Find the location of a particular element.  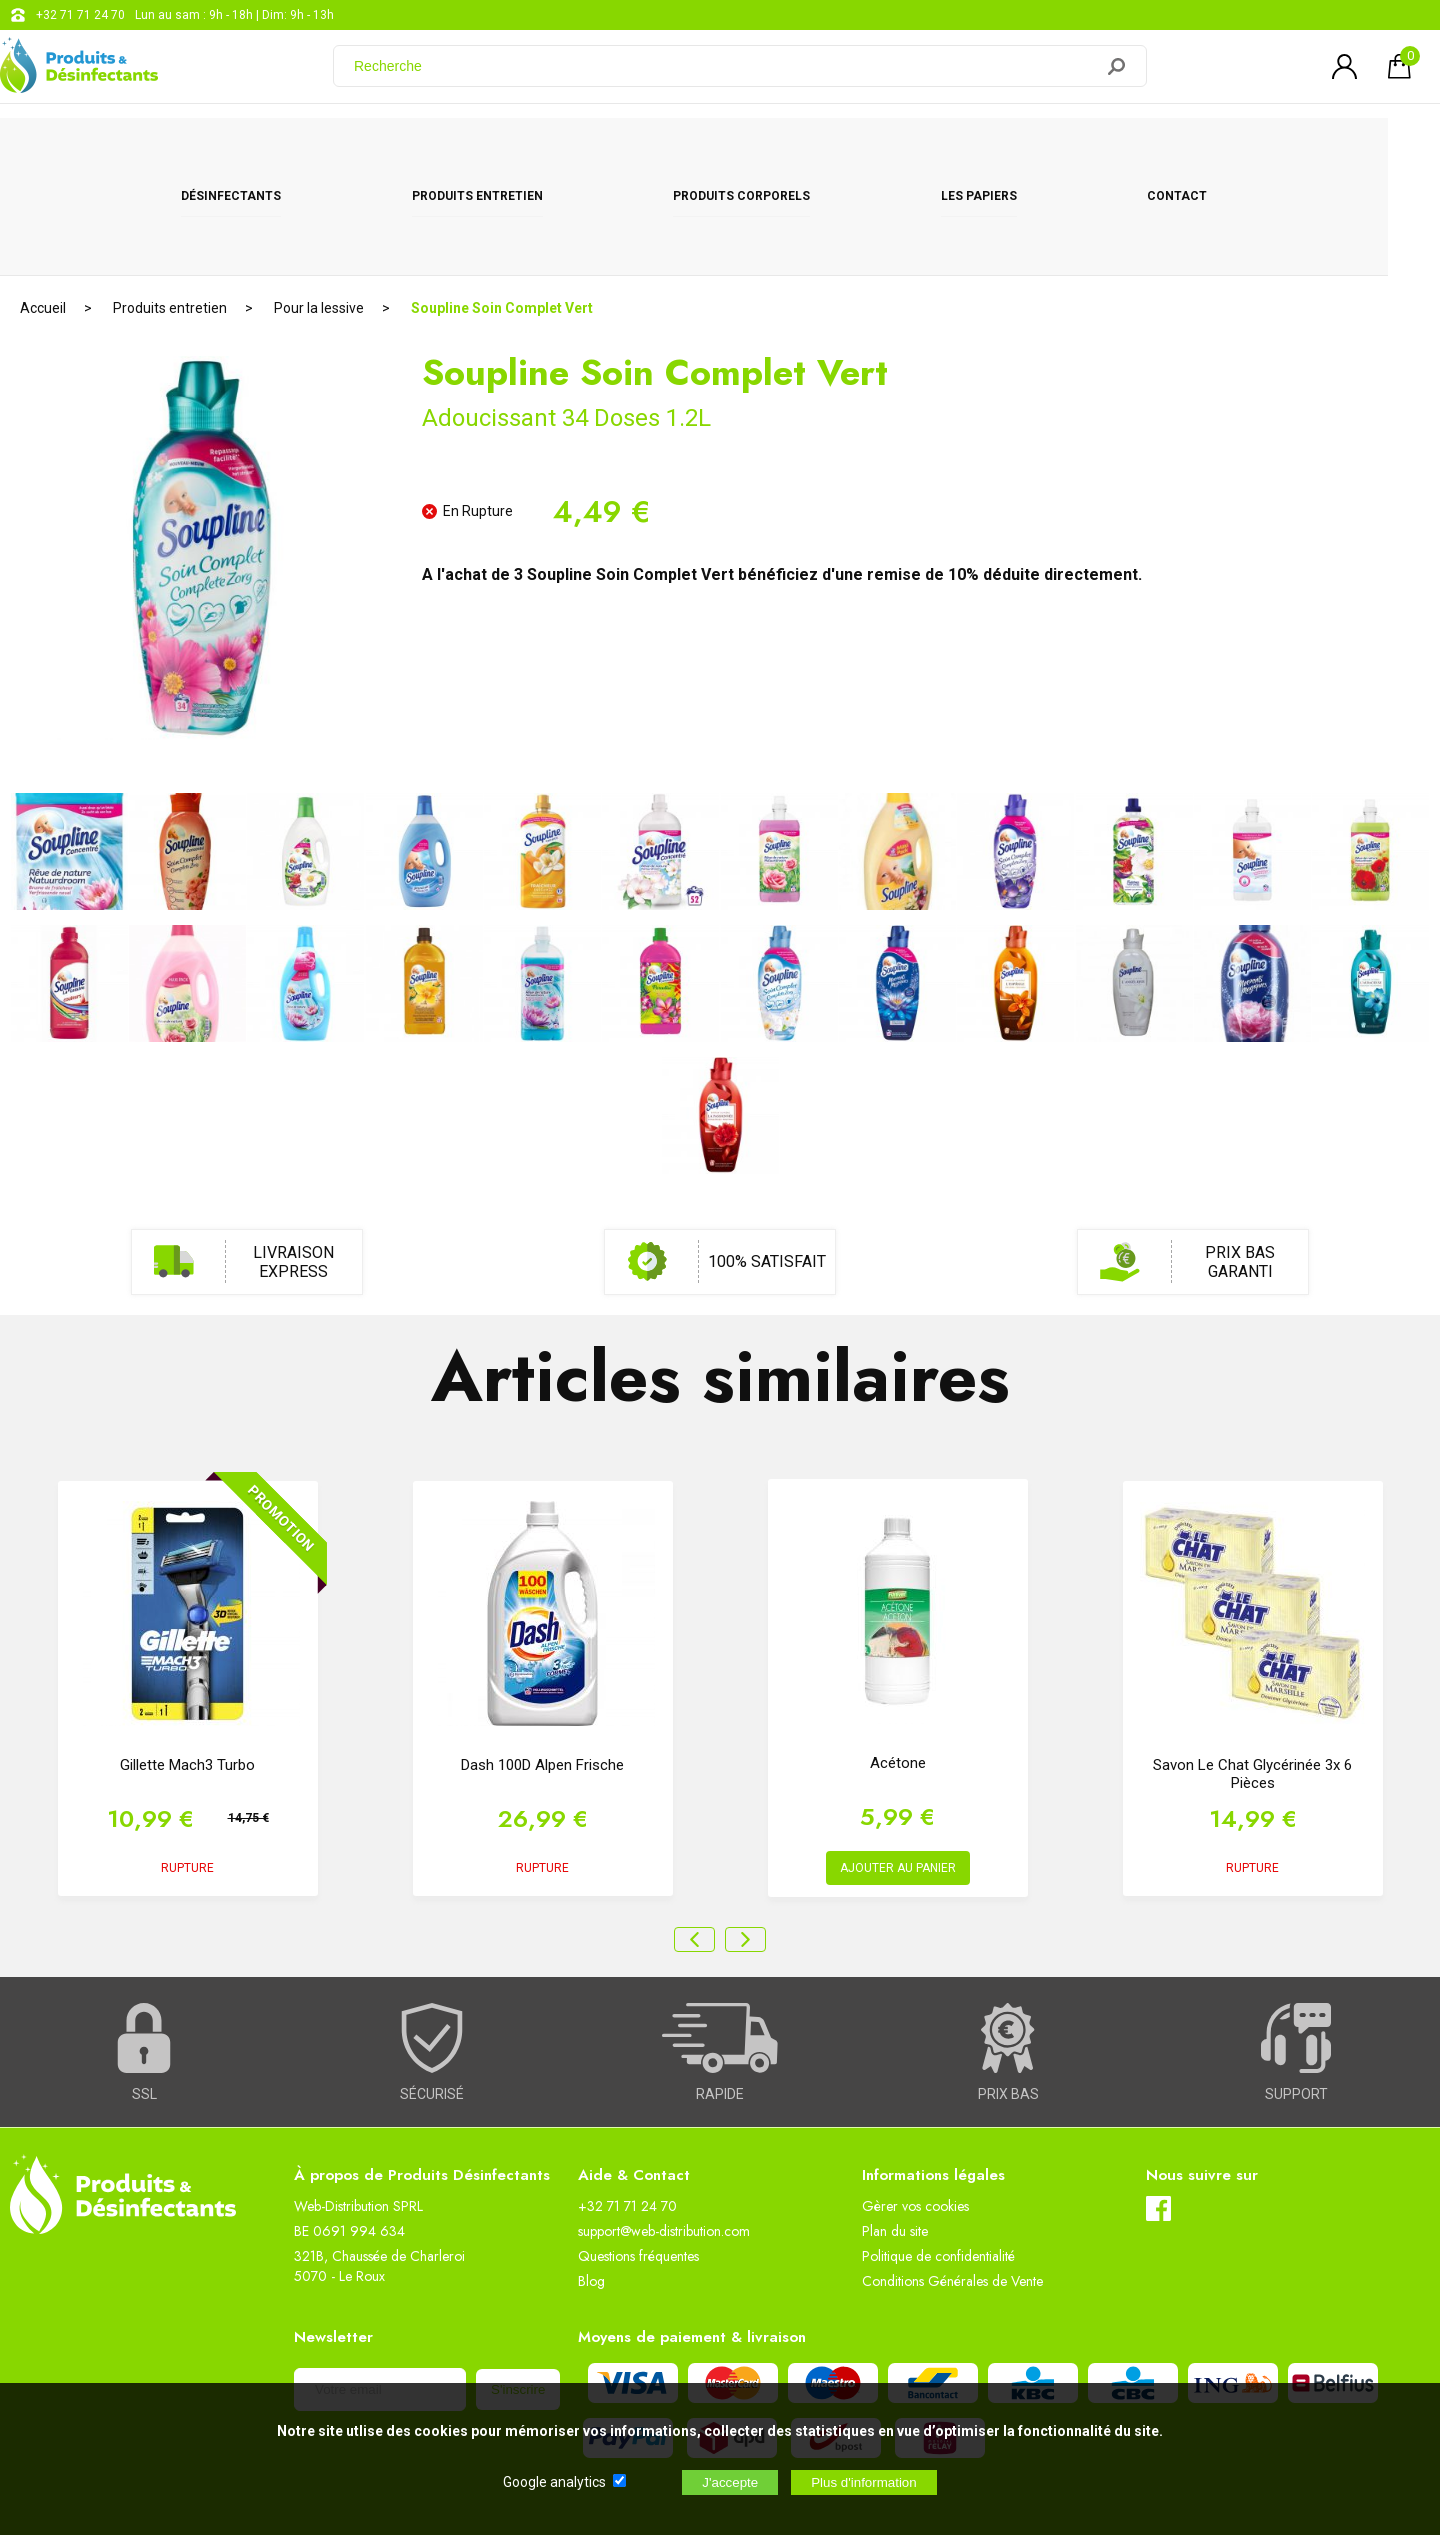

Savon Le Chat glycérinée 3x 6 pièces is located at coordinates (1252, 1681).